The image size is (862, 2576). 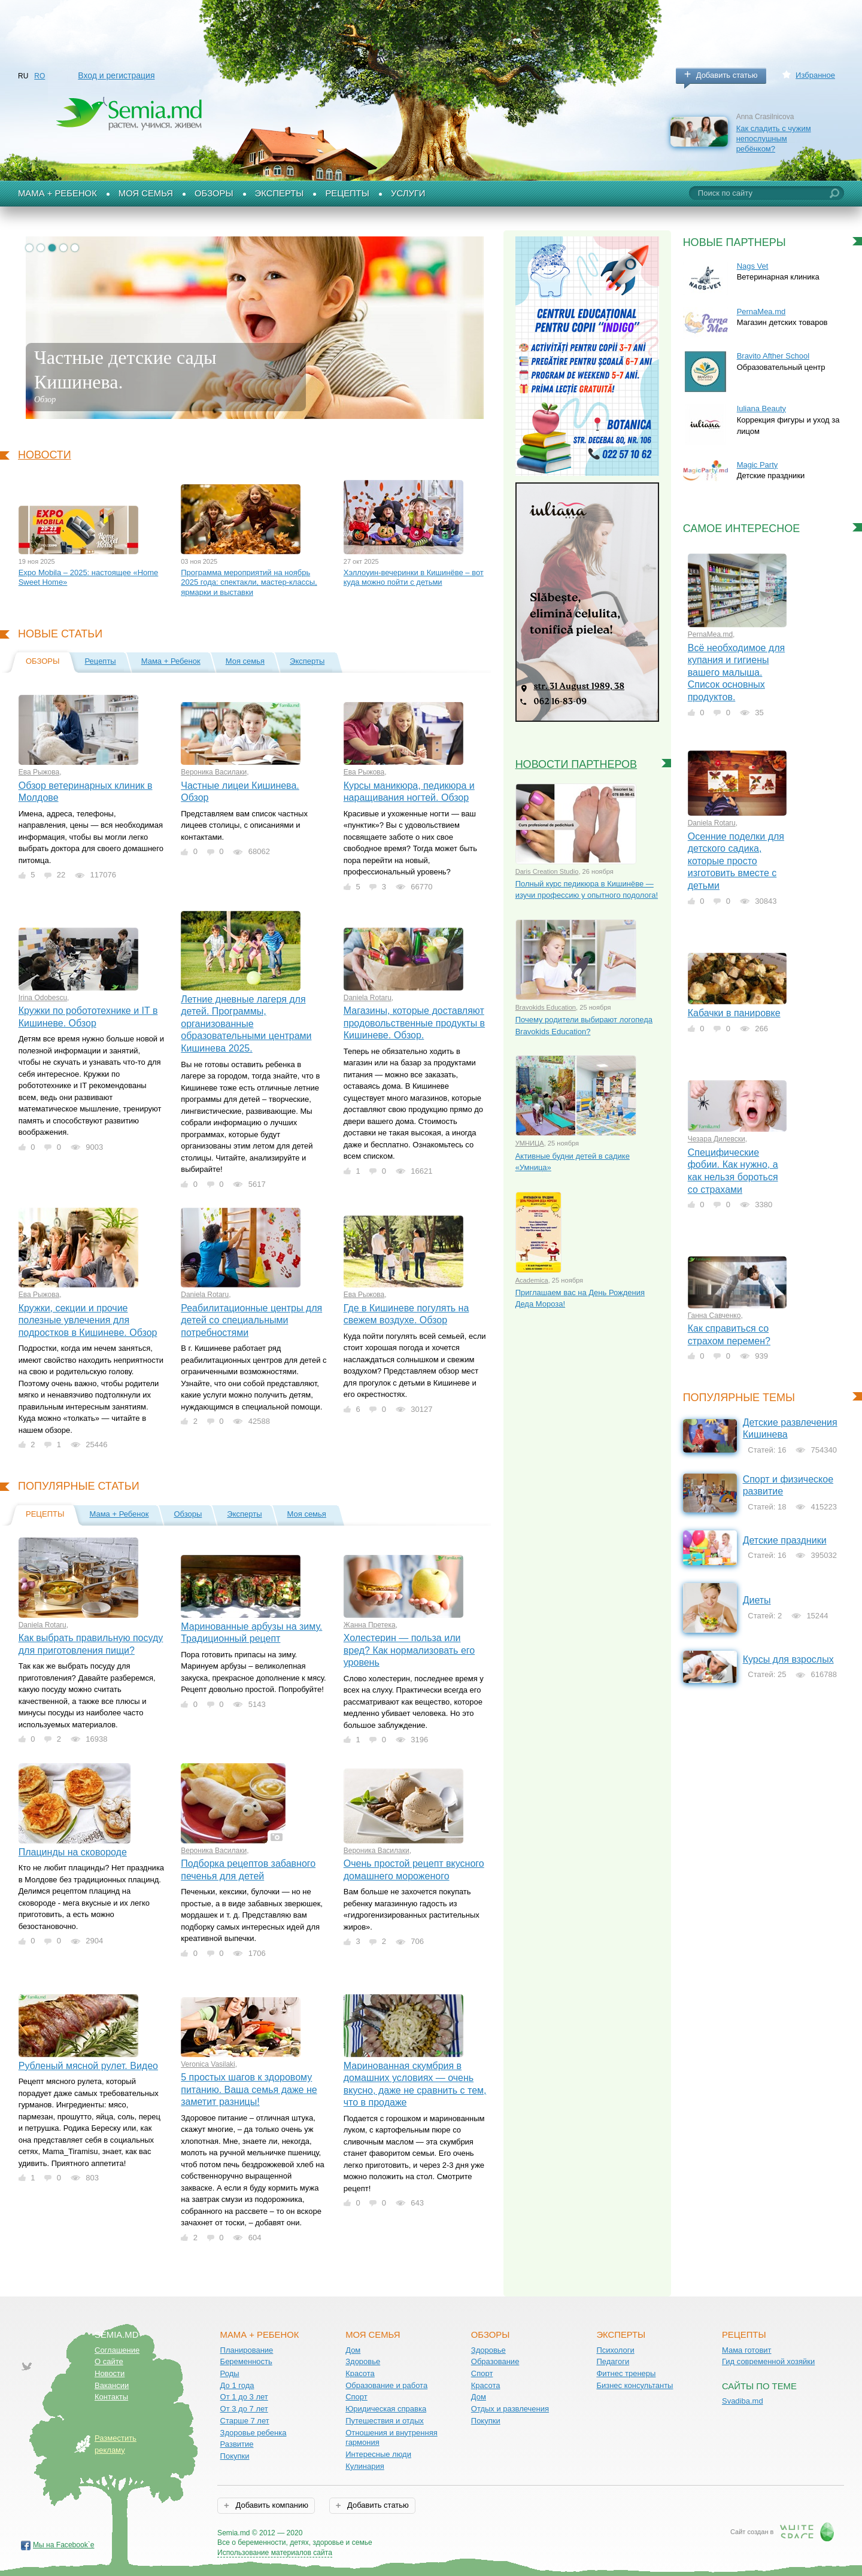 What do you see at coordinates (615, 2350) in the screenshot?
I see `Психологи` at bounding box center [615, 2350].